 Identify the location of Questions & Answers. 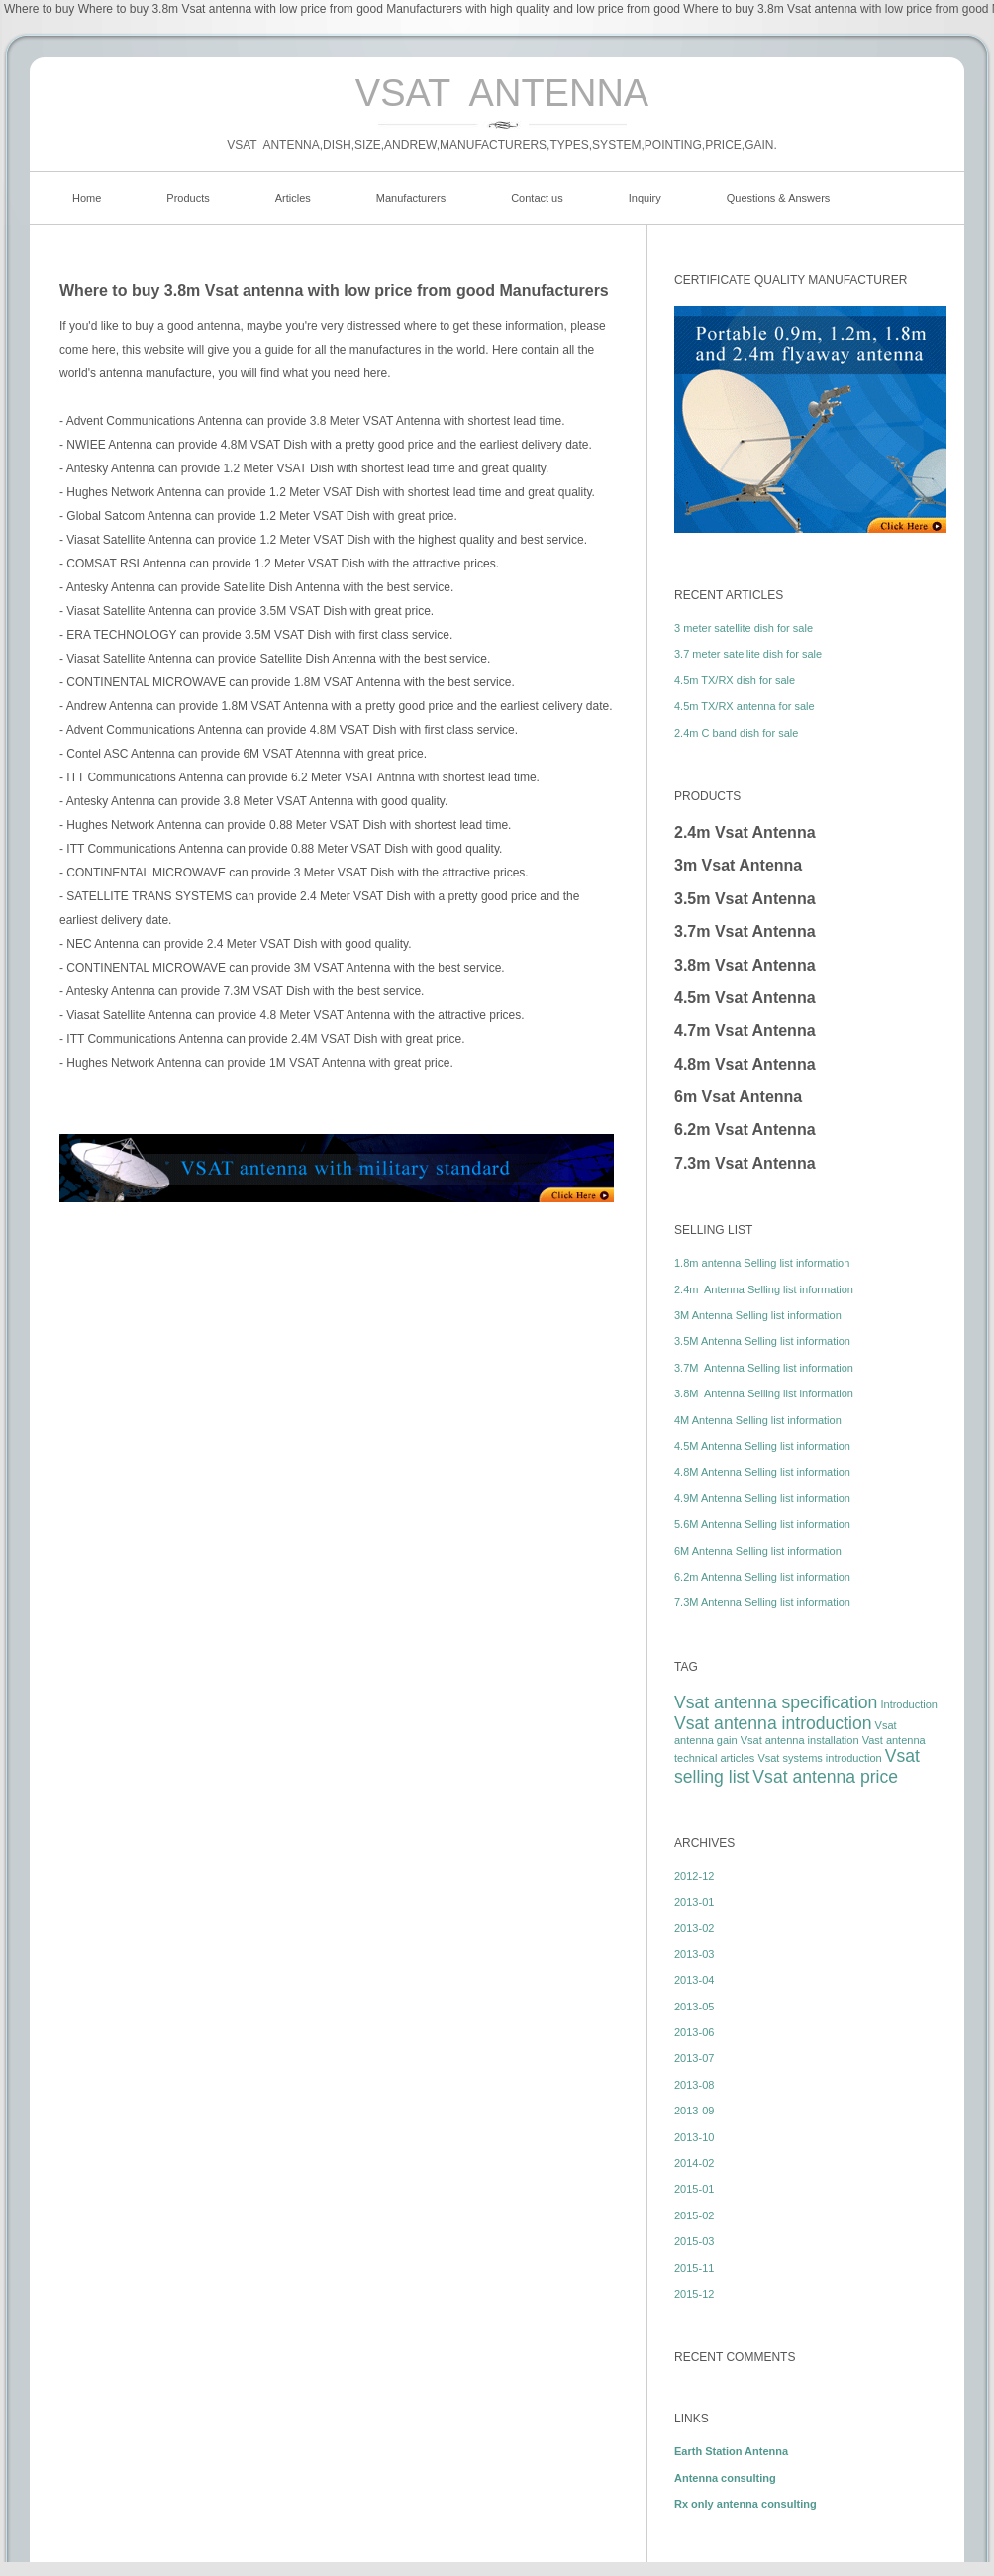
(779, 198).